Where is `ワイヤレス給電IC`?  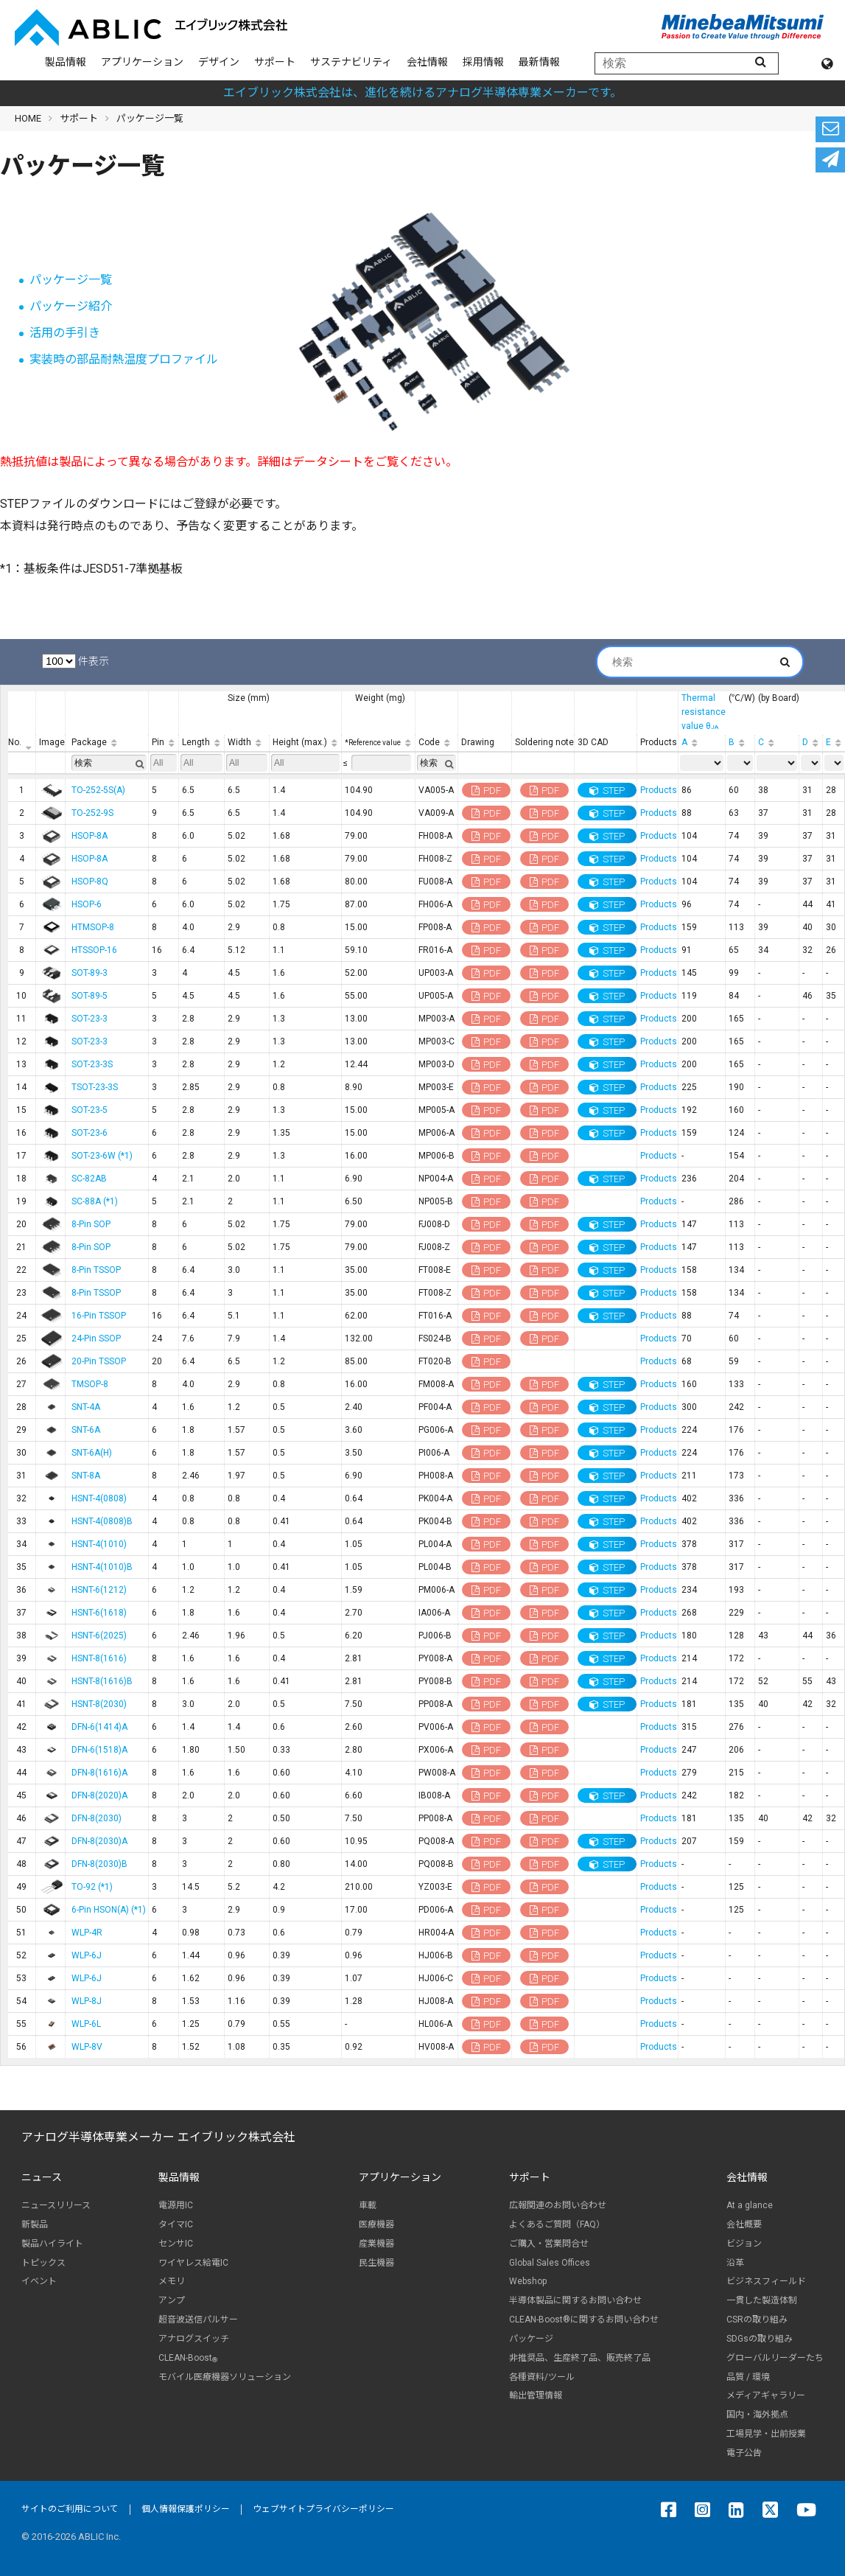 ワイヤレス給電IC is located at coordinates (193, 2263).